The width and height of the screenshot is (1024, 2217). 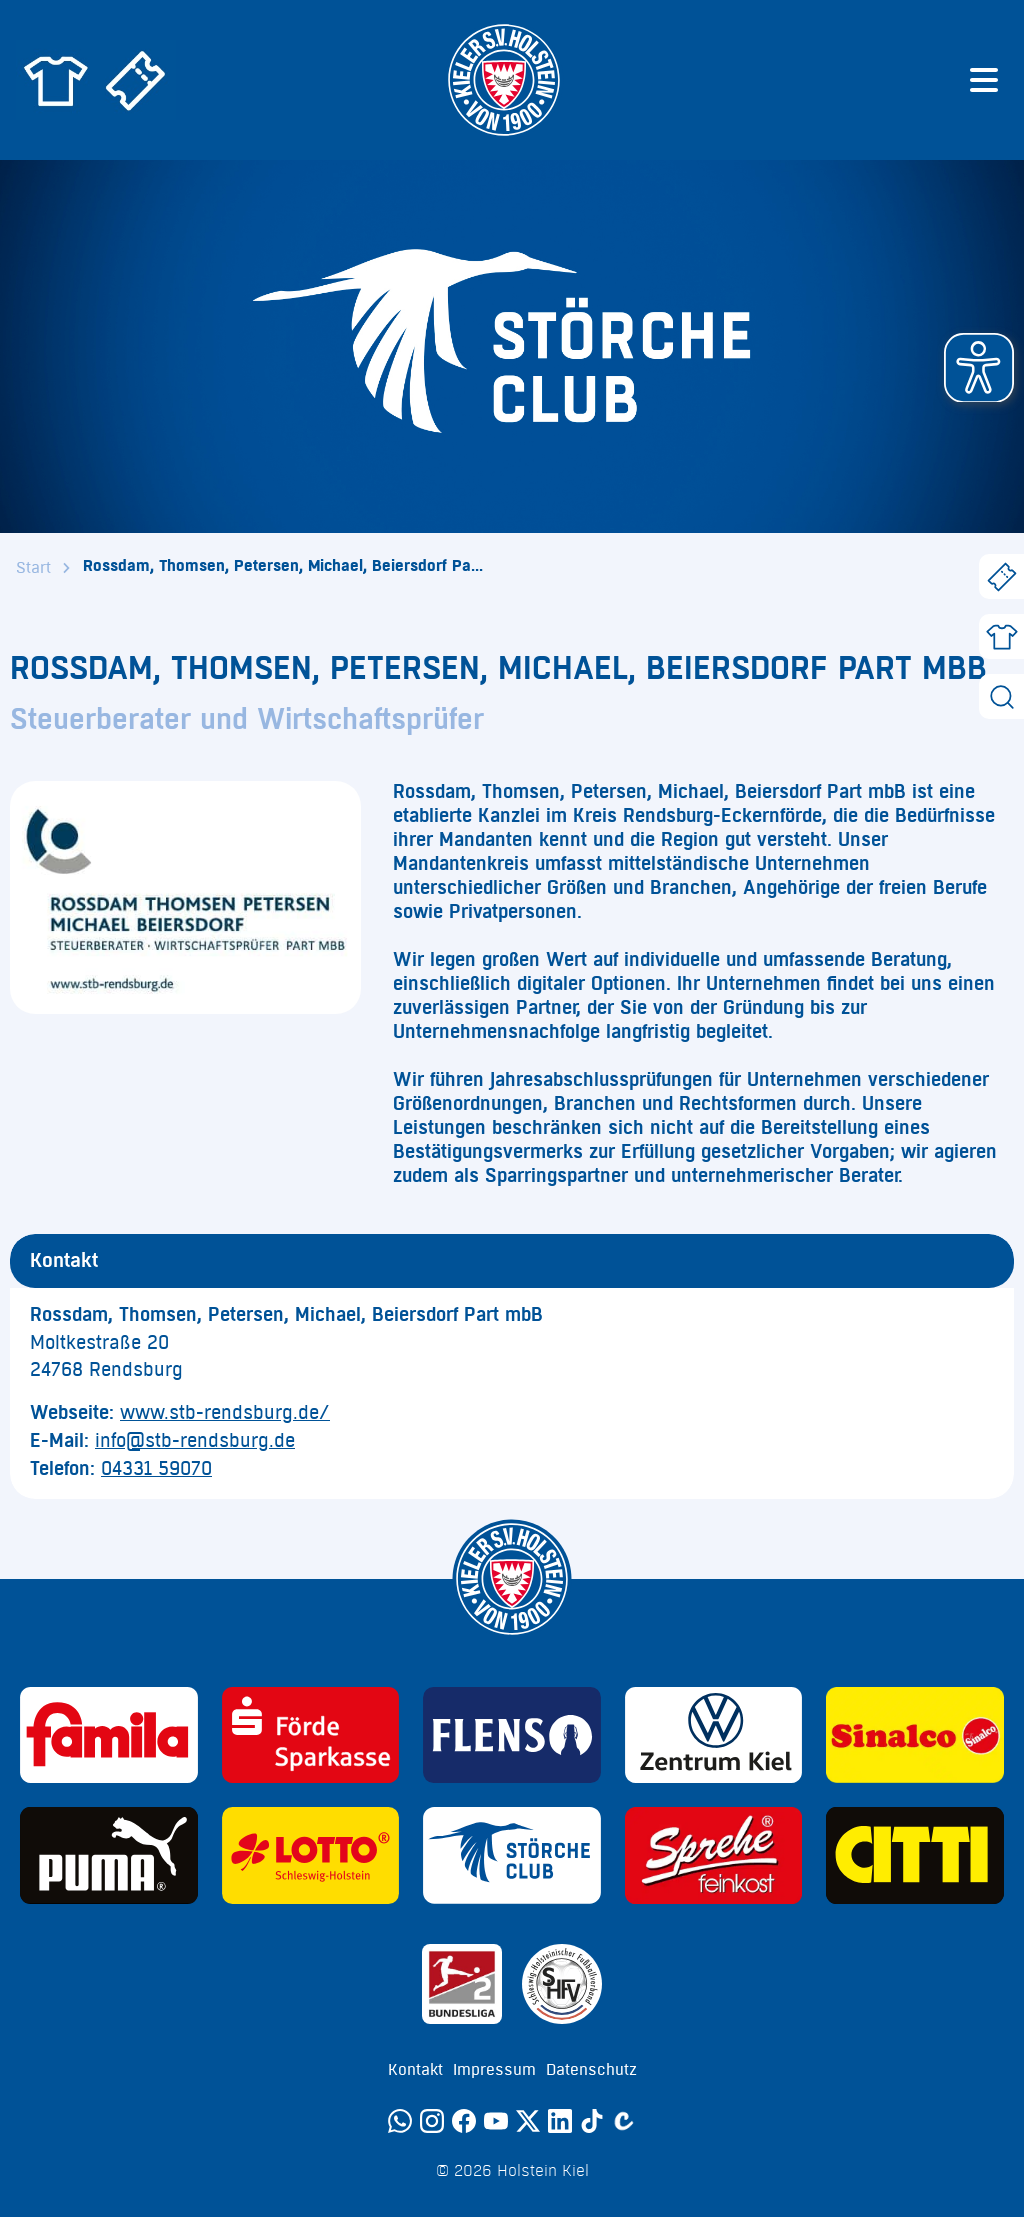 What do you see at coordinates (156, 1469) in the screenshot?
I see `04331 59070` at bounding box center [156, 1469].